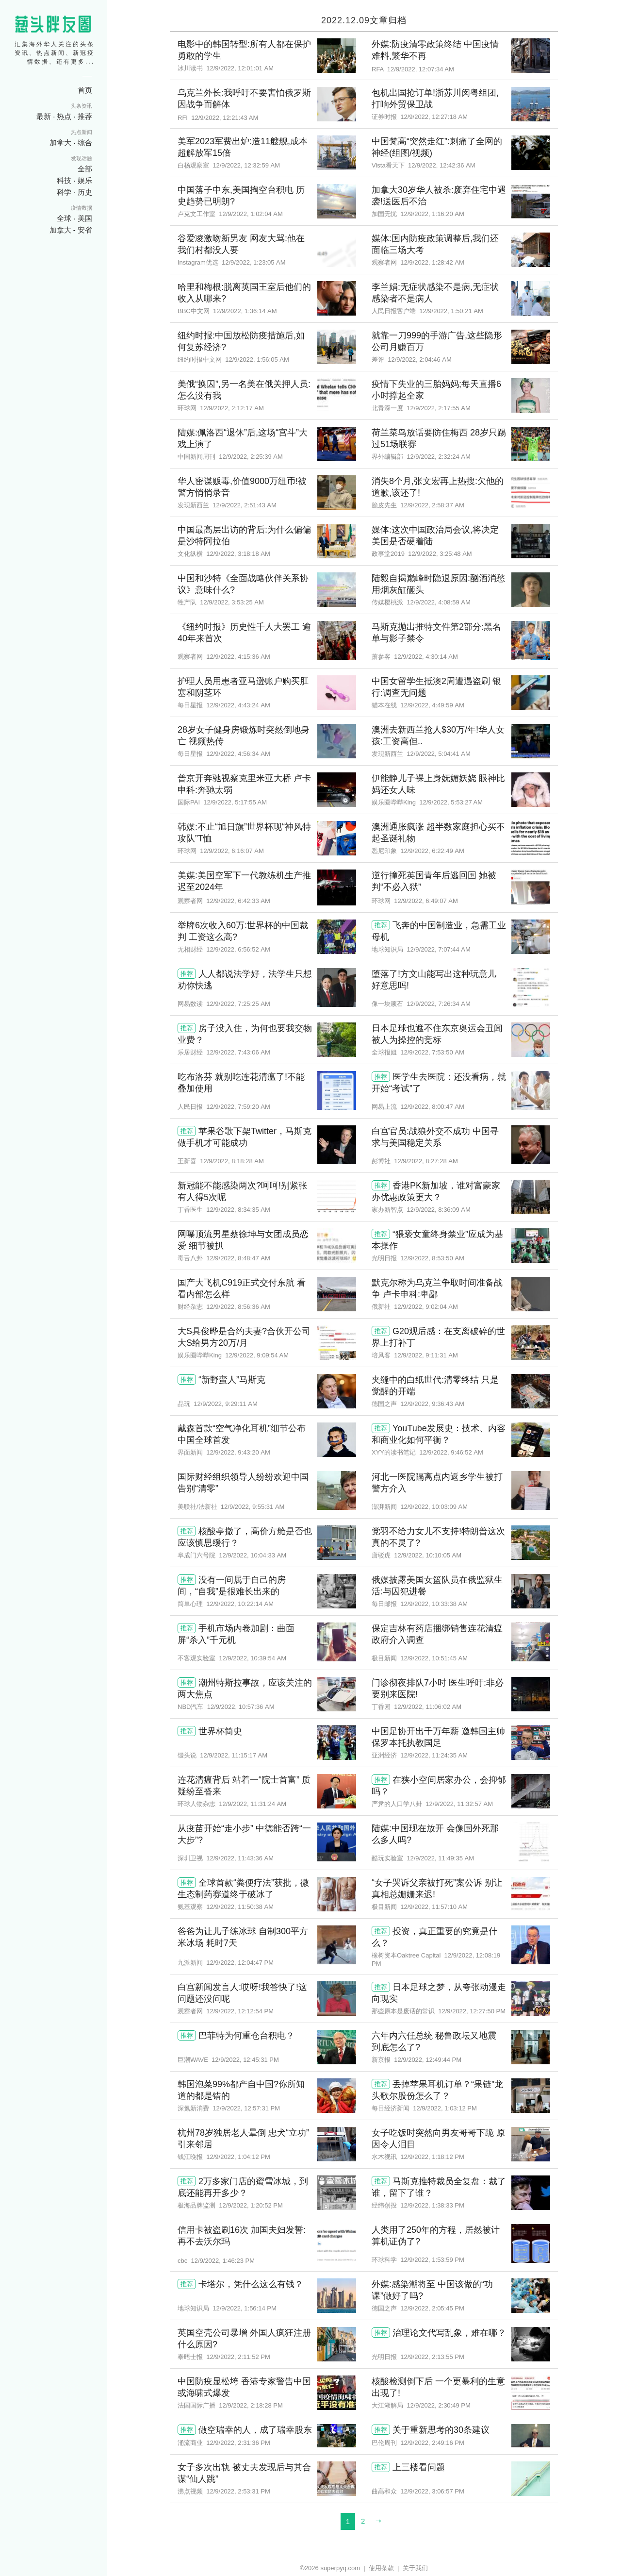 The image size is (621, 2576). I want to click on 12/9/2022, 9:46:52 AM, so click(451, 1452).